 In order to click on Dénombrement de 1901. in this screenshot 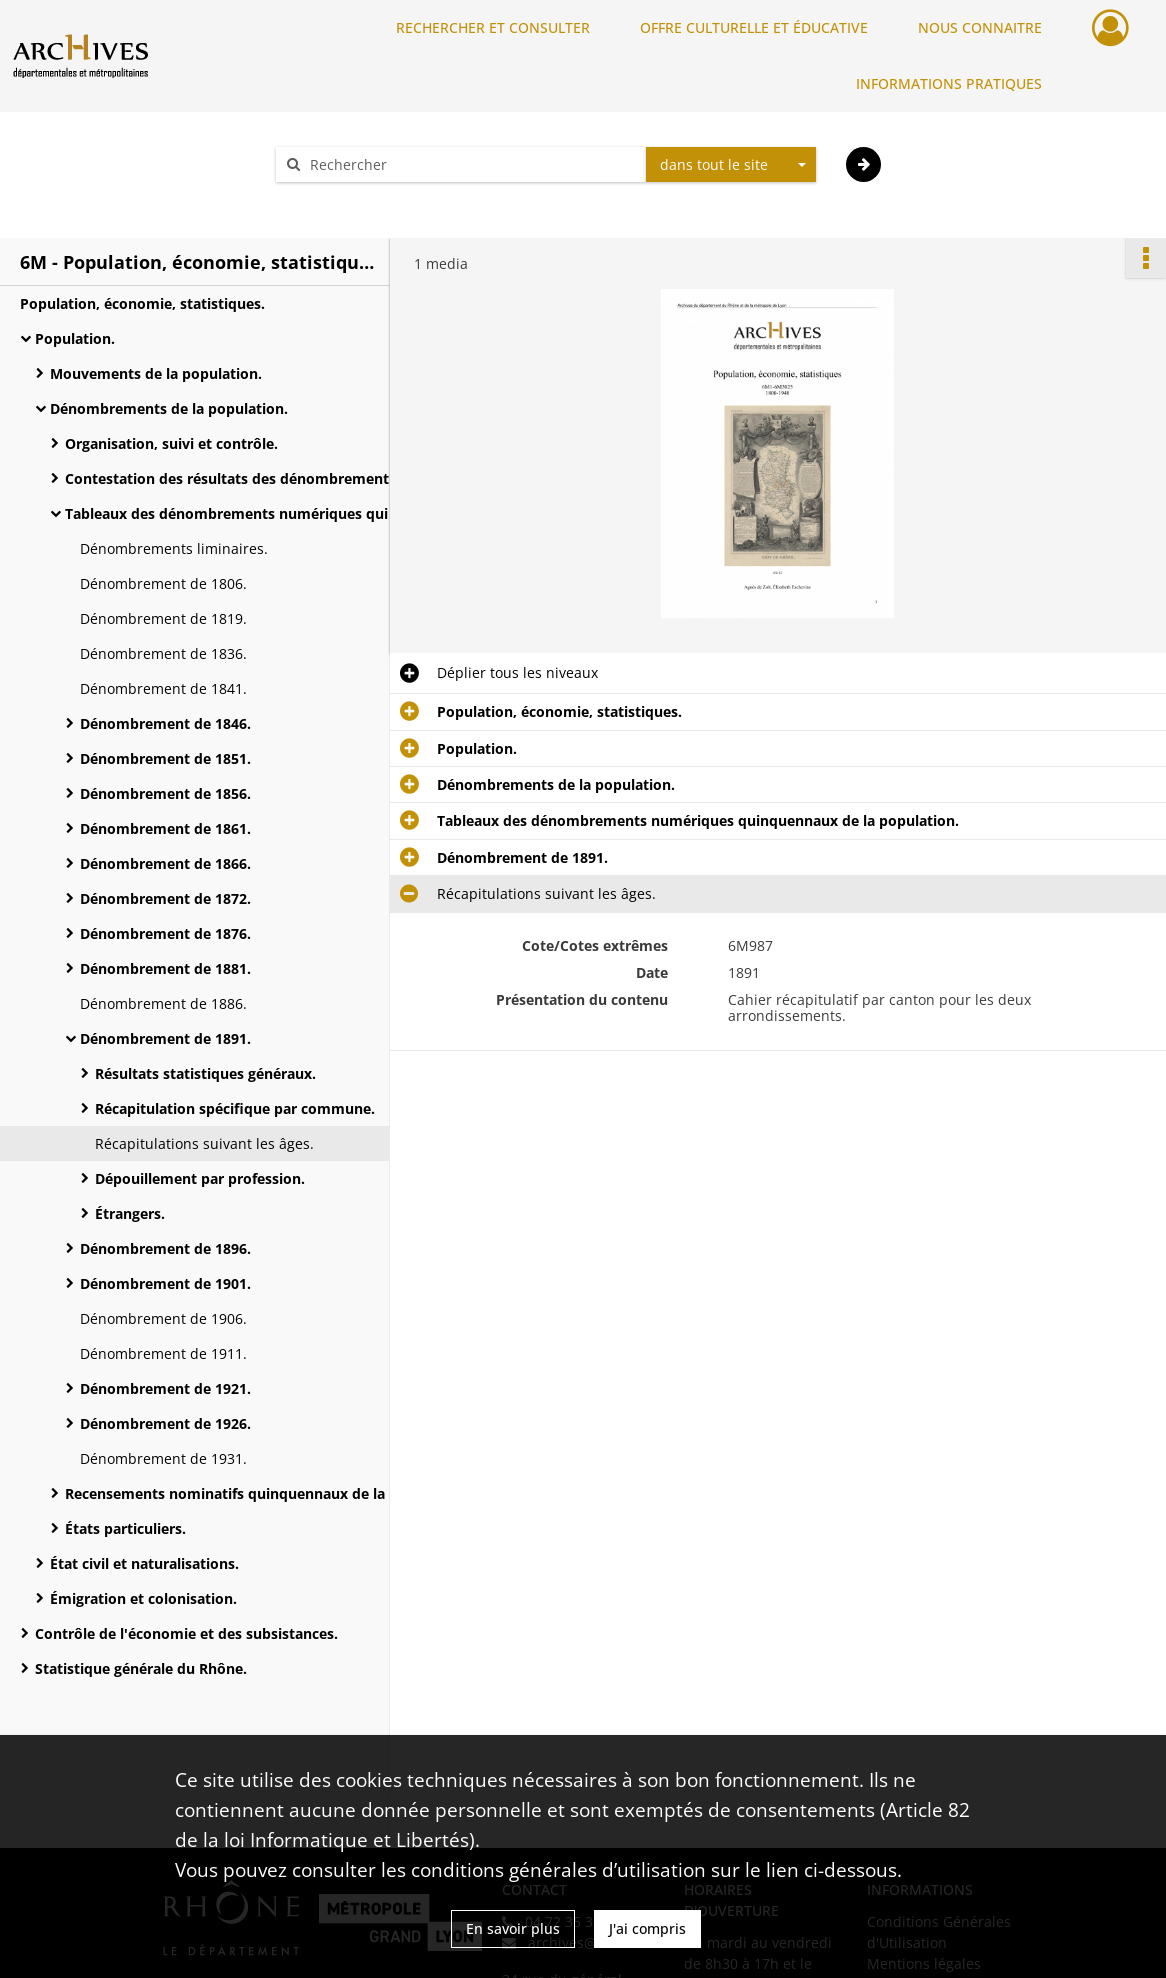, I will do `click(165, 1283)`.